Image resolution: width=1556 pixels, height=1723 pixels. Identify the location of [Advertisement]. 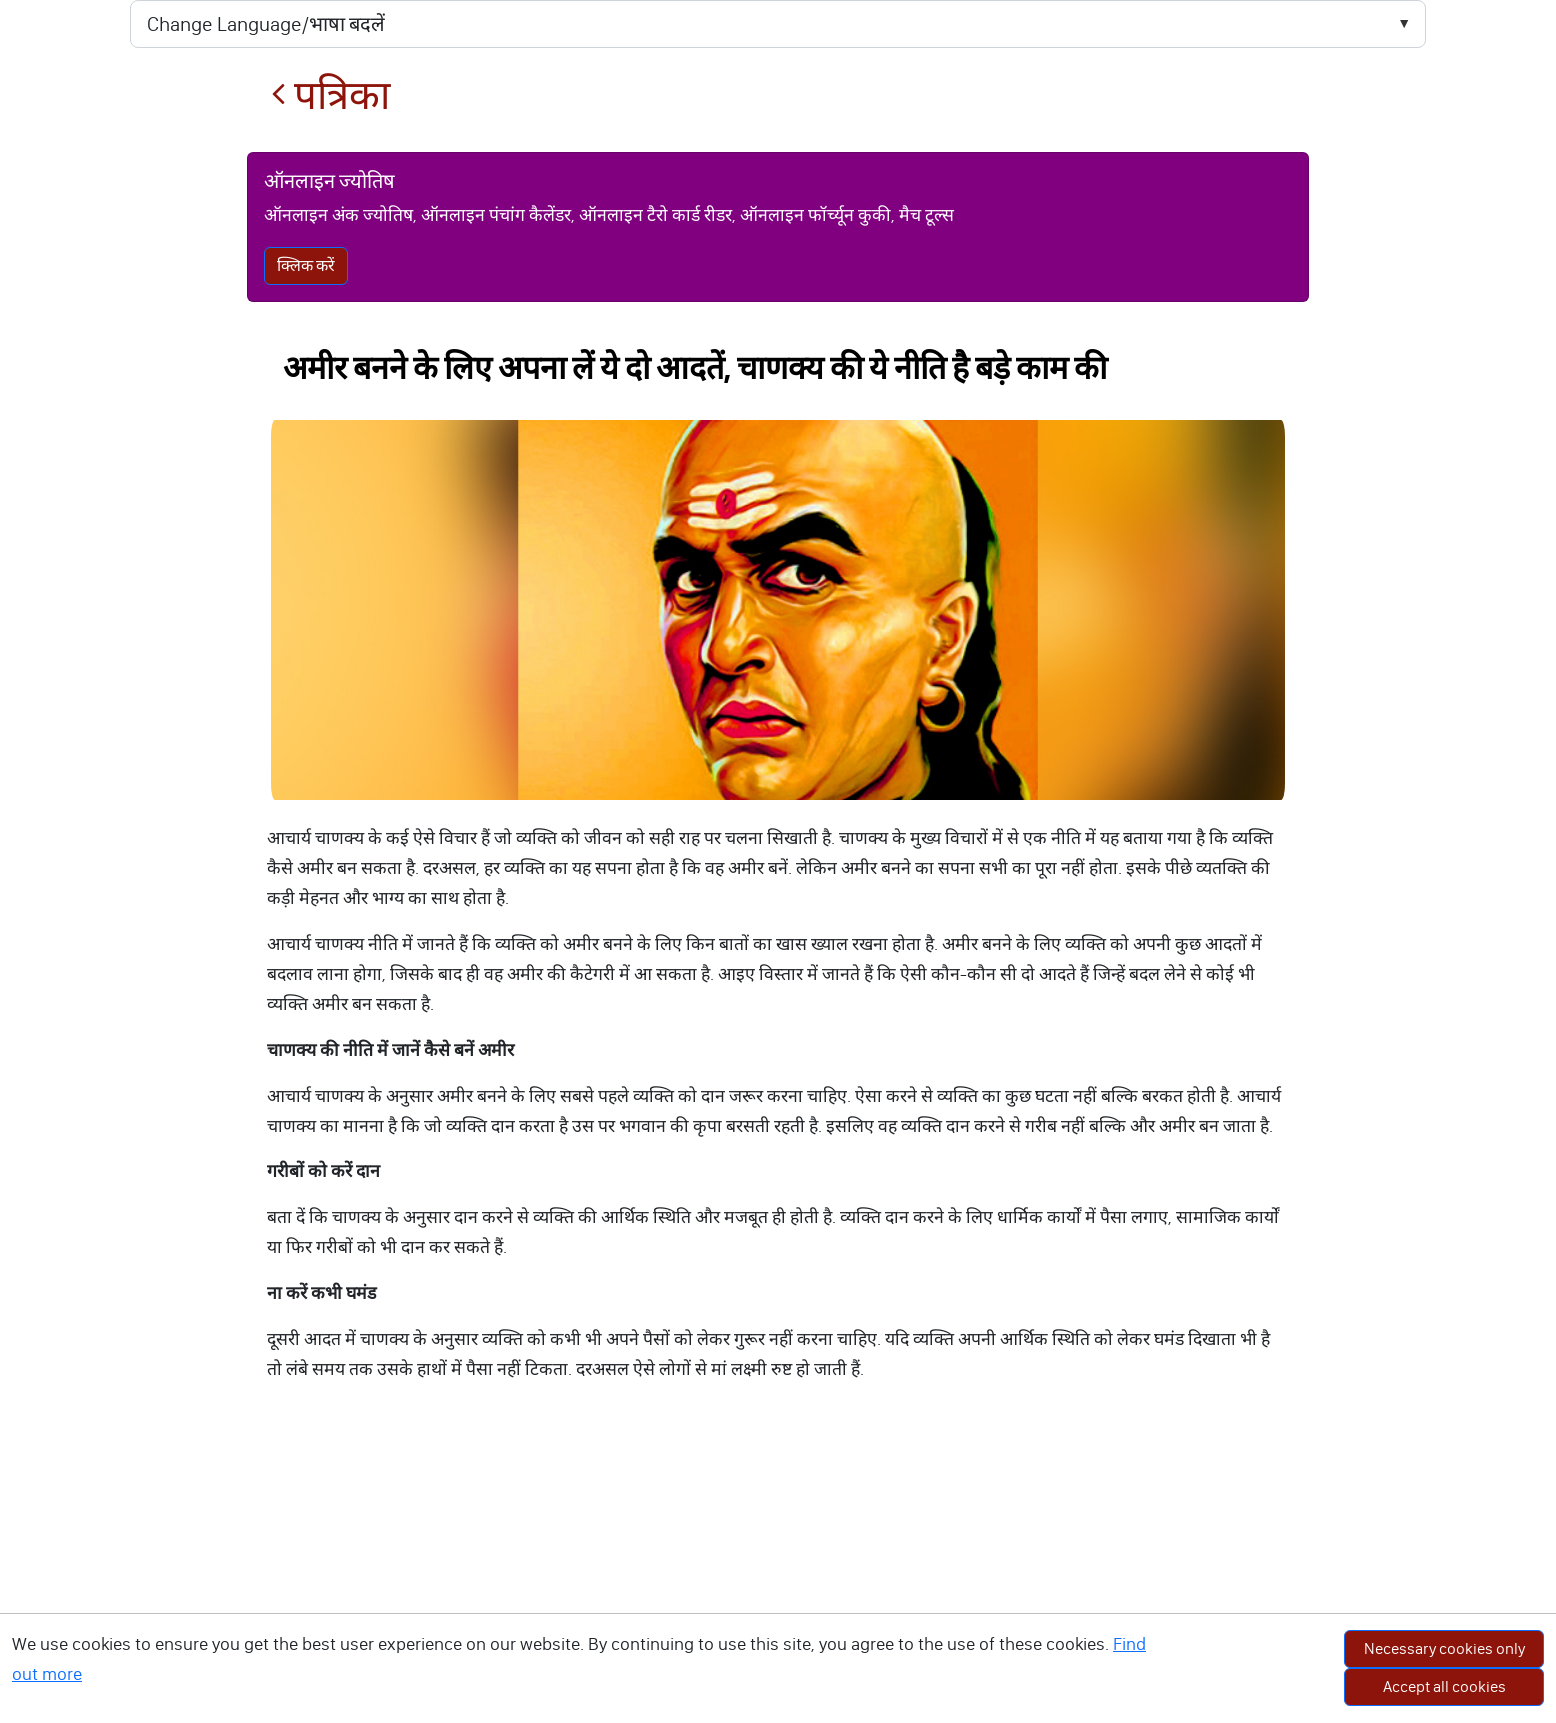
(778, 1573).